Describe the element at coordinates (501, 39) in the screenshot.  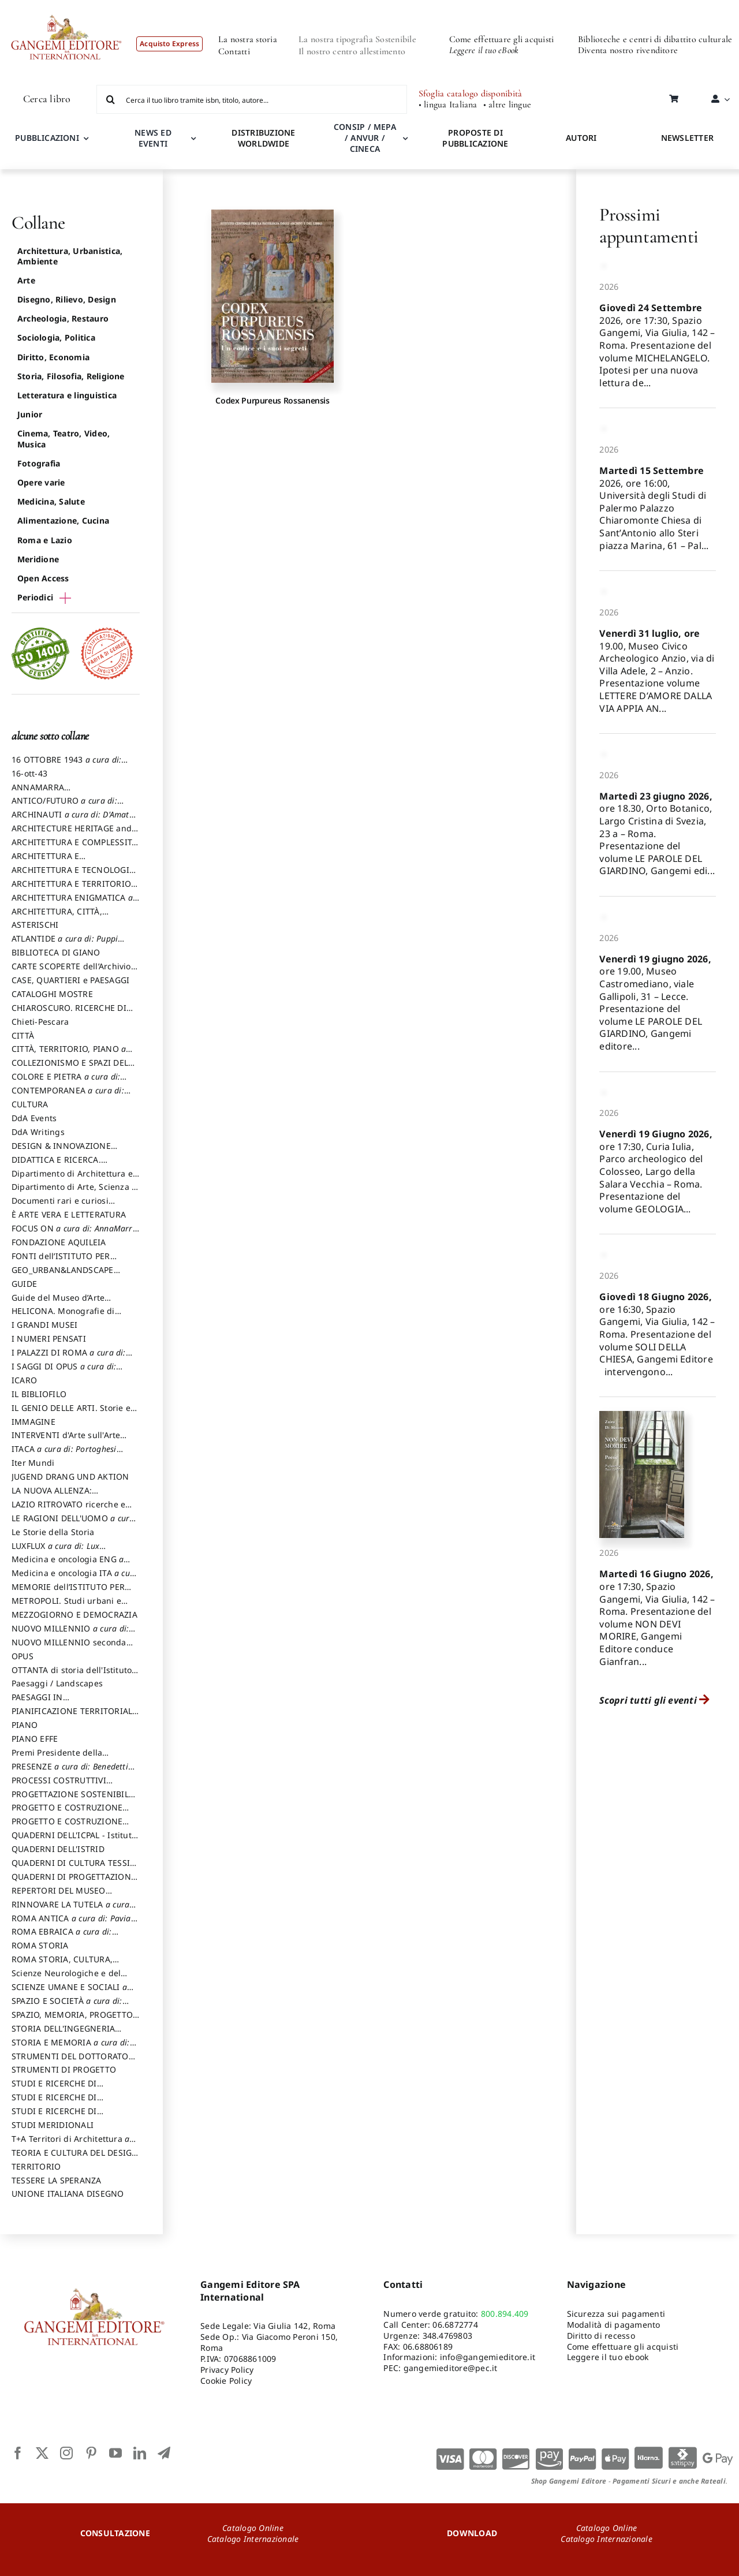
I see `Come effettuare gli acquisti` at that location.